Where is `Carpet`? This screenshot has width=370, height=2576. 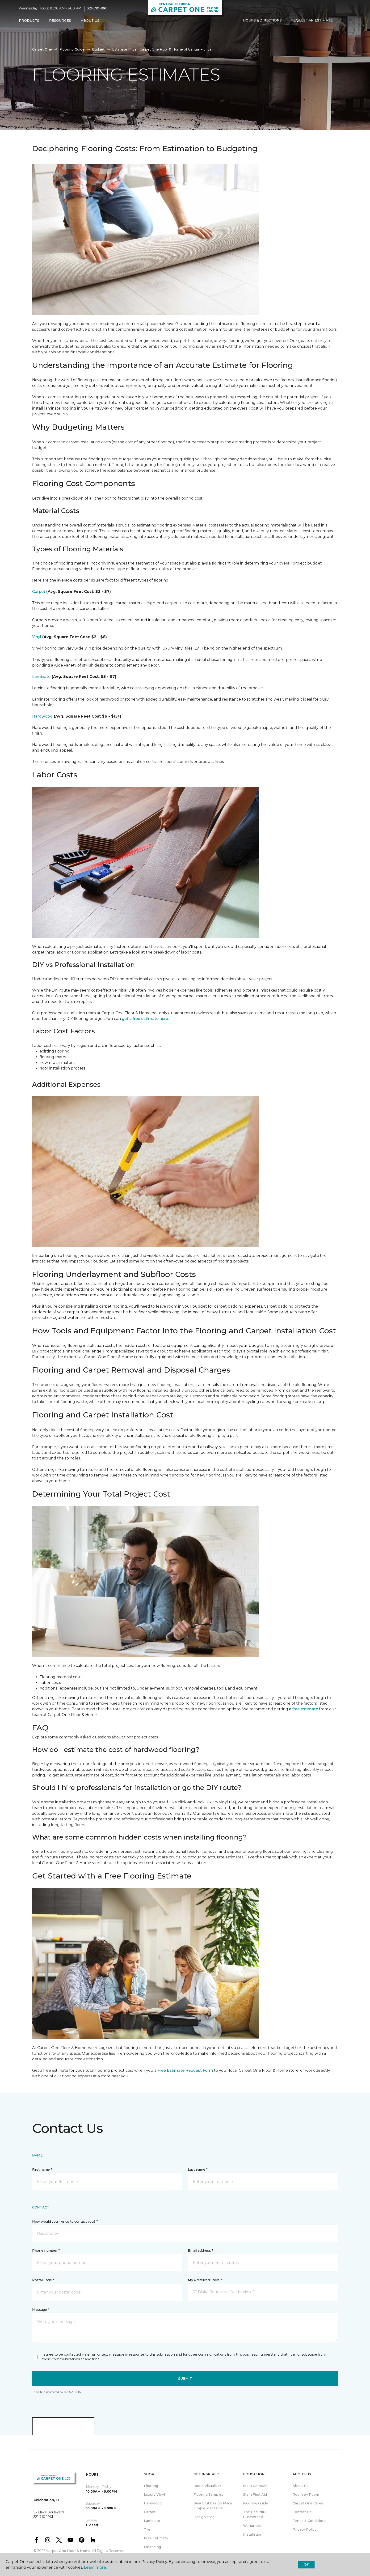 Carpet is located at coordinates (39, 591).